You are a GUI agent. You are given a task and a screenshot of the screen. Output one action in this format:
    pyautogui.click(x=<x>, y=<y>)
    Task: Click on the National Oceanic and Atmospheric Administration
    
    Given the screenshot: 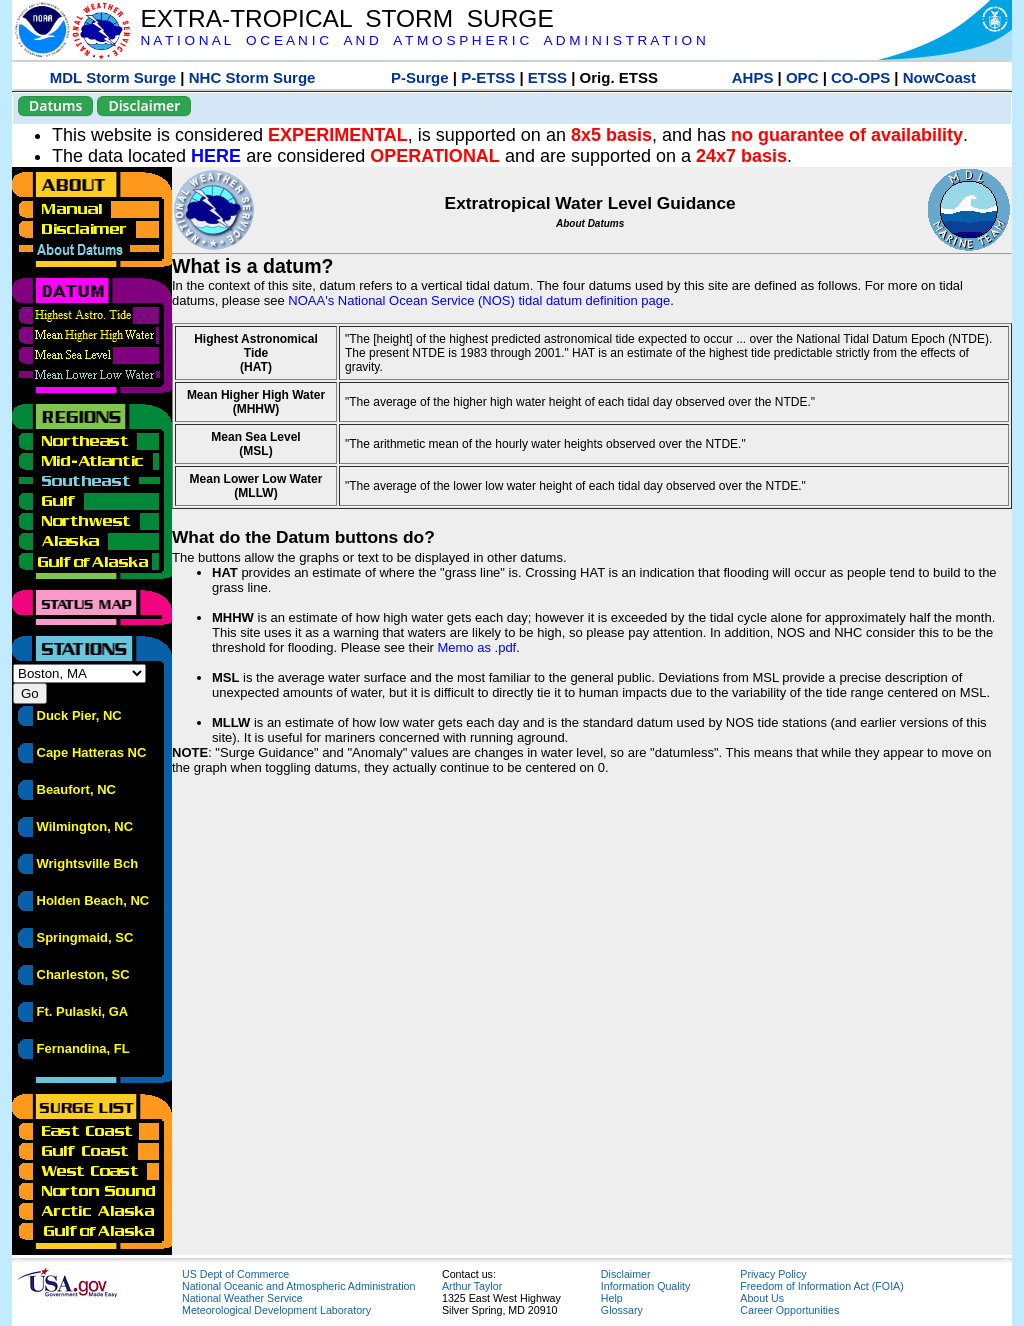 What is the action you would take?
    pyautogui.click(x=298, y=1286)
    